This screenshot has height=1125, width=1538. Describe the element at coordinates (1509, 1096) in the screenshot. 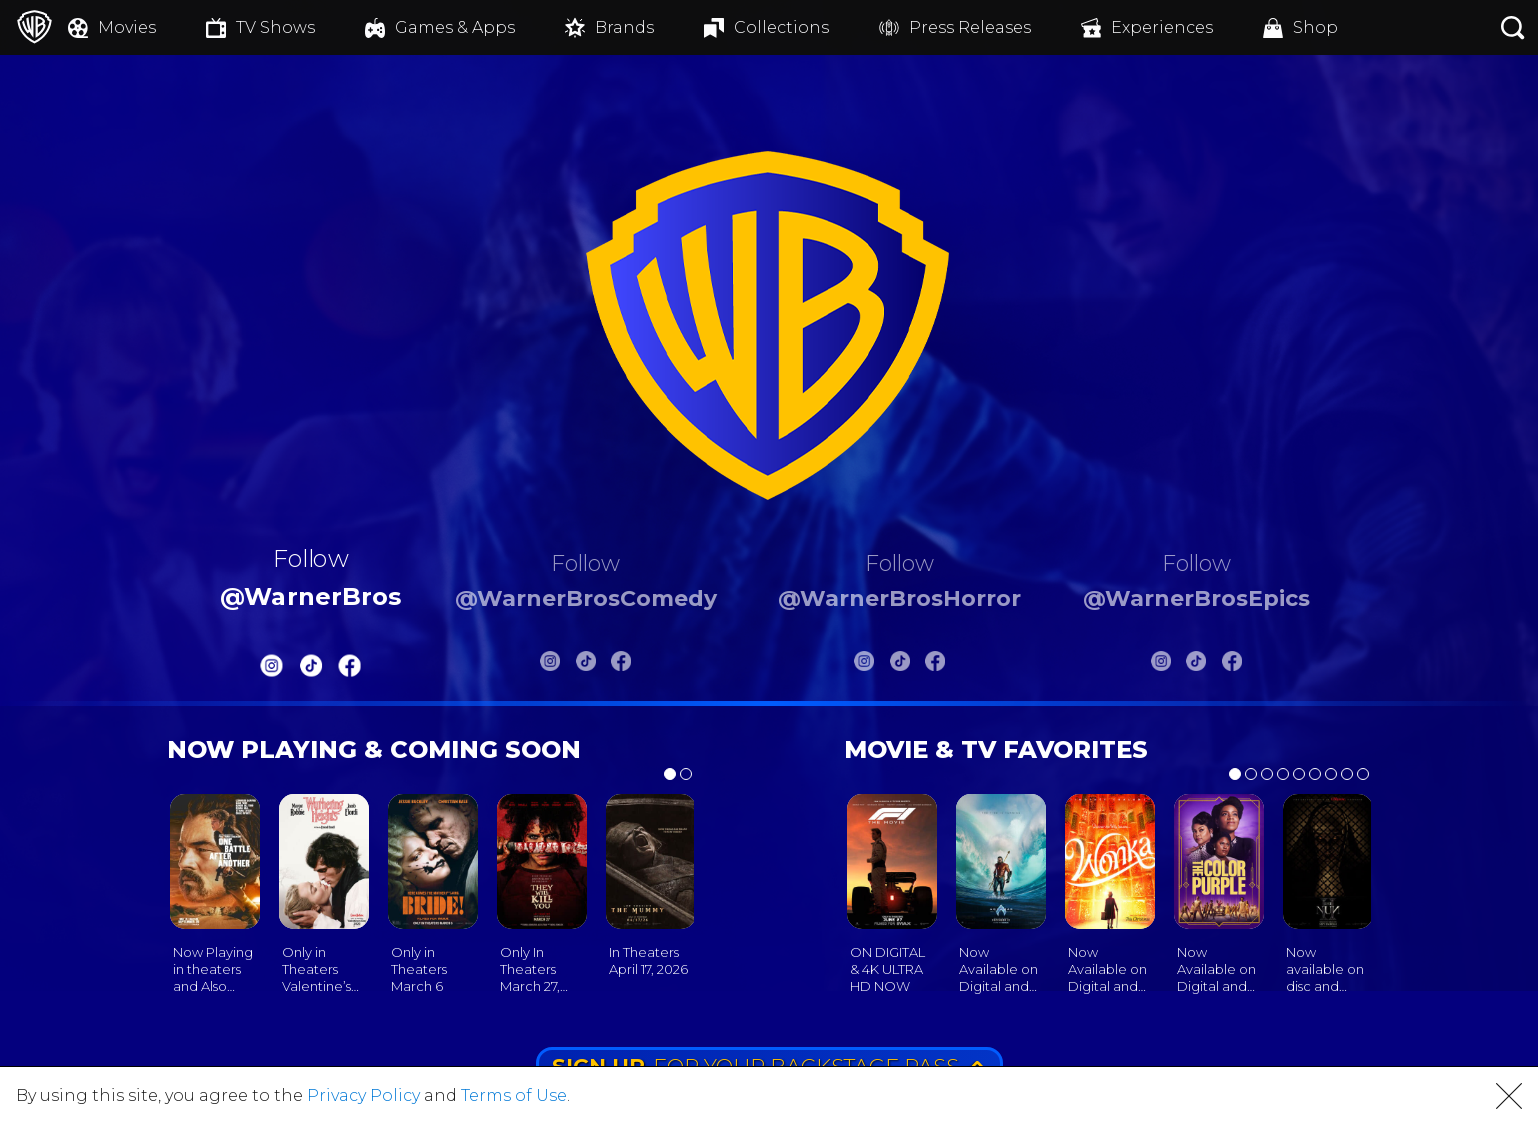

I see `[button]` at that location.